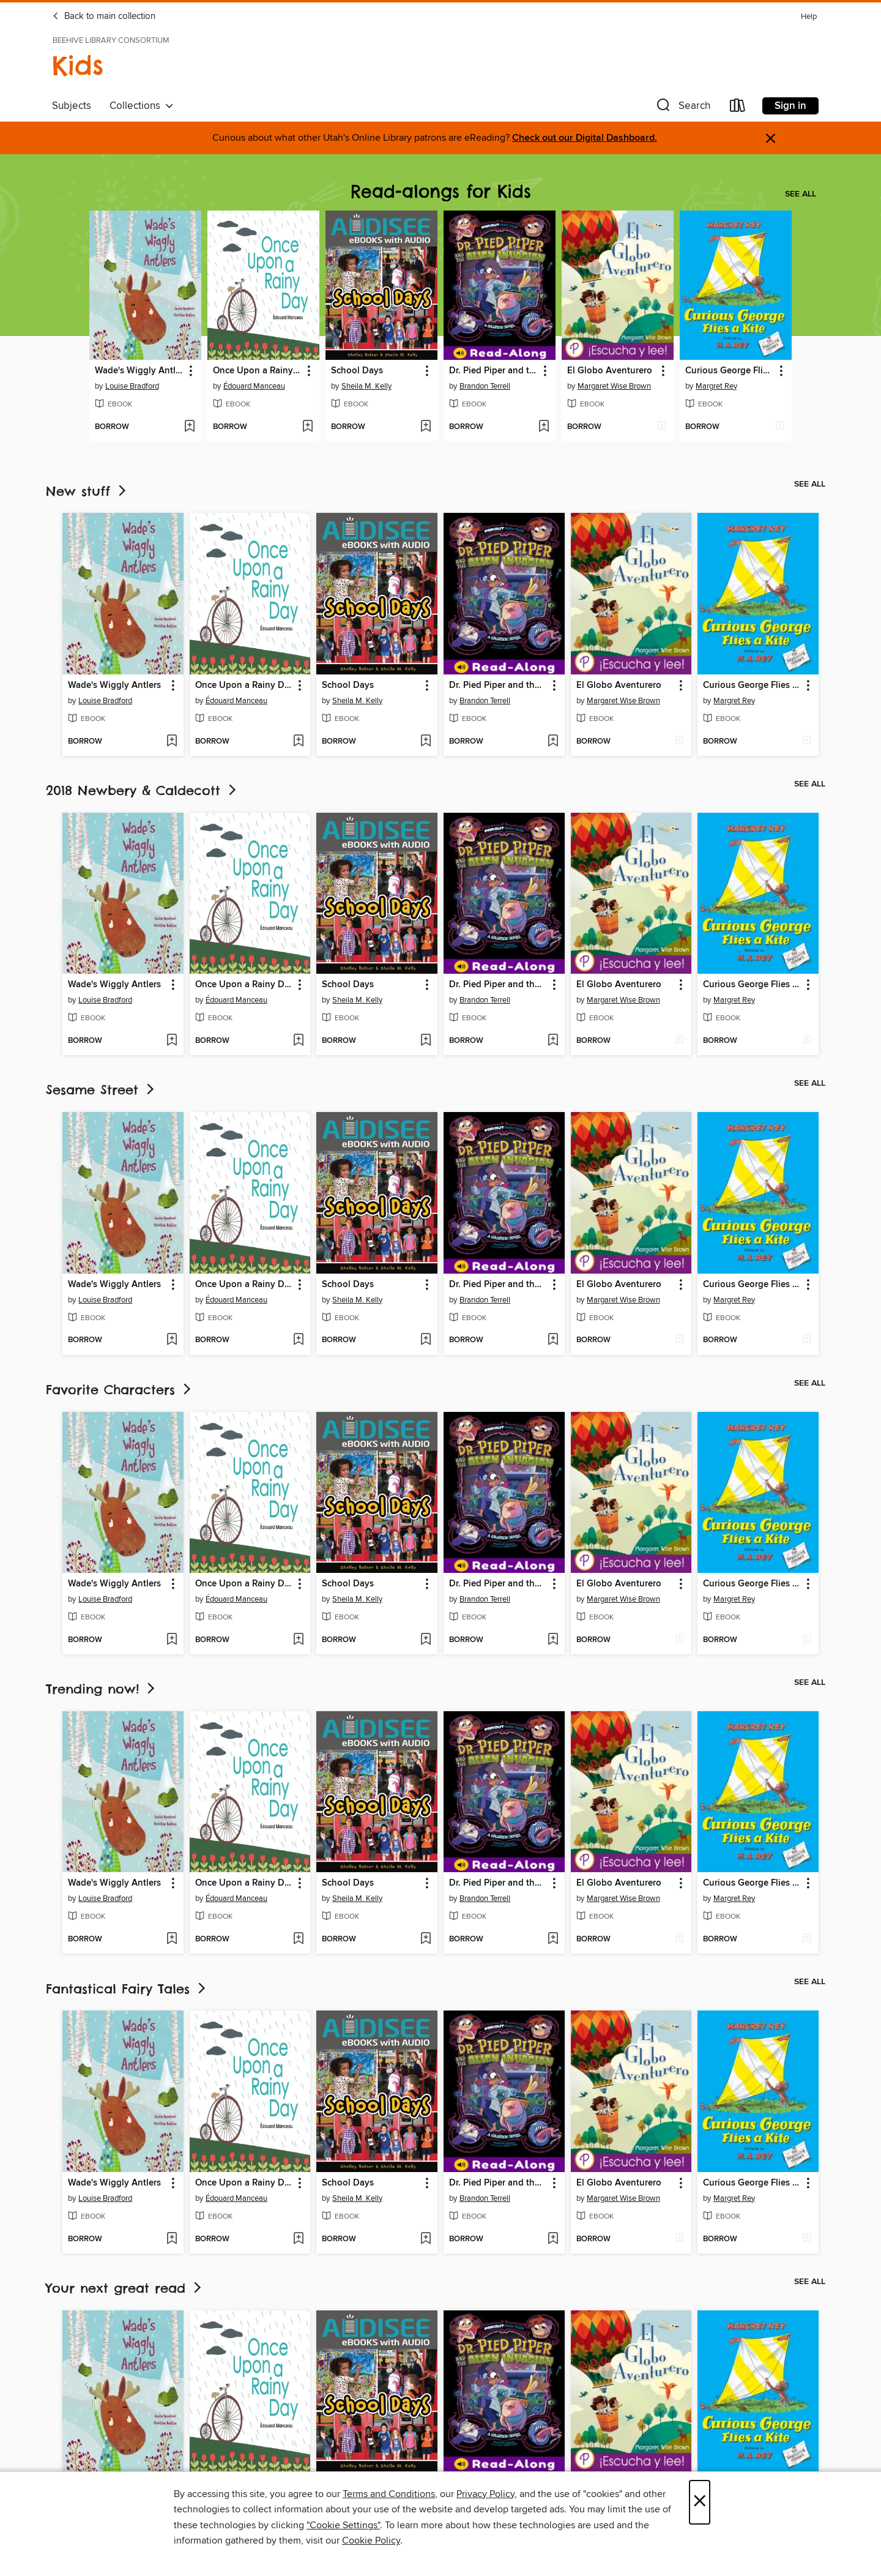 The height and width of the screenshot is (2576, 881). What do you see at coordinates (584, 138) in the screenshot?
I see `Check out our Digital Dashboard.` at bounding box center [584, 138].